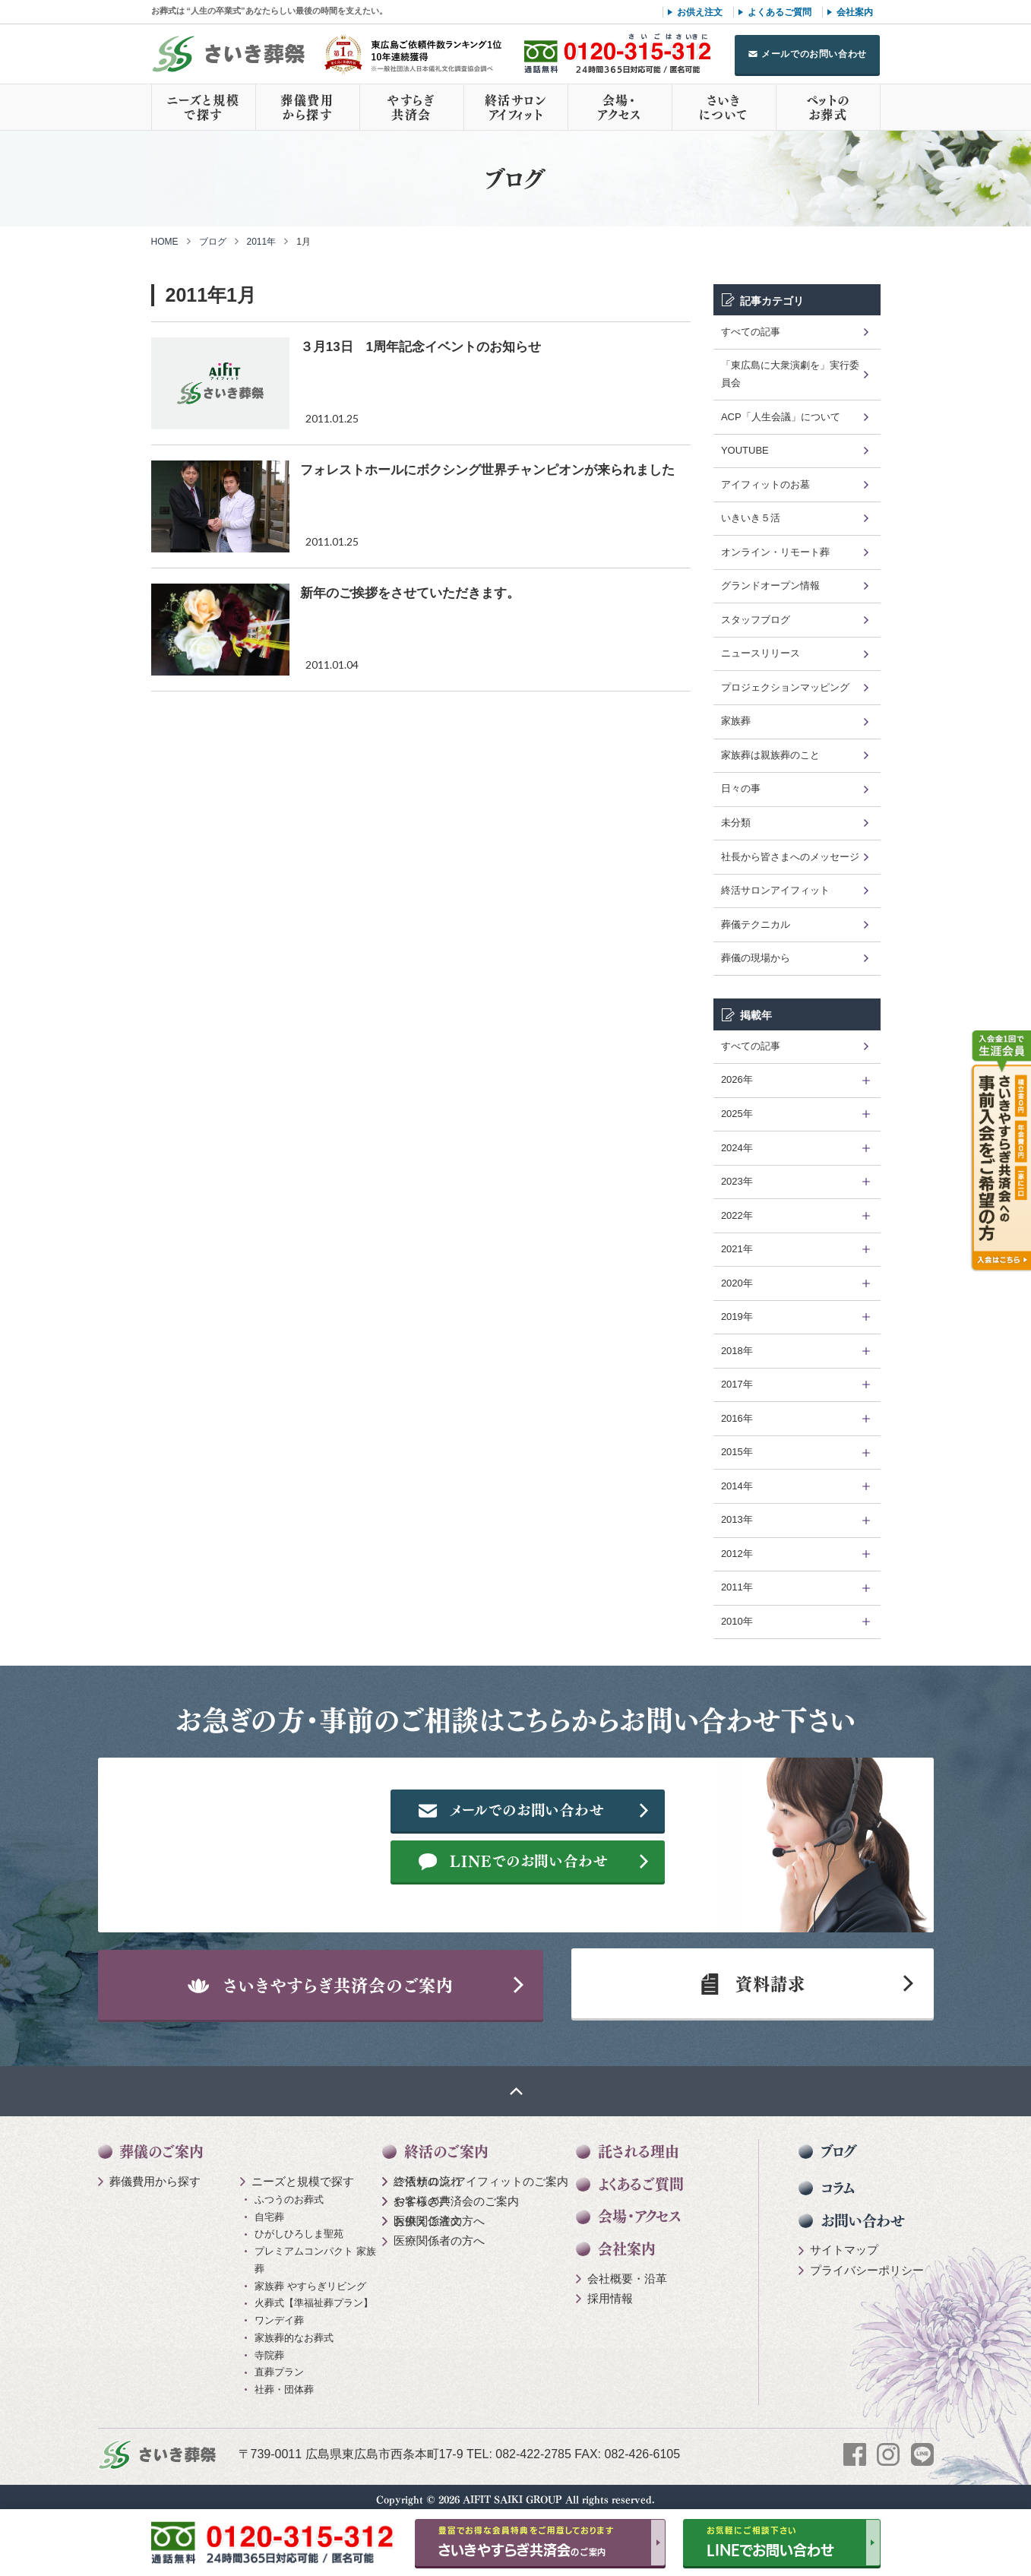 The height and width of the screenshot is (2576, 1031). What do you see at coordinates (755, 924) in the screenshot?
I see `葬儀テクニカル` at bounding box center [755, 924].